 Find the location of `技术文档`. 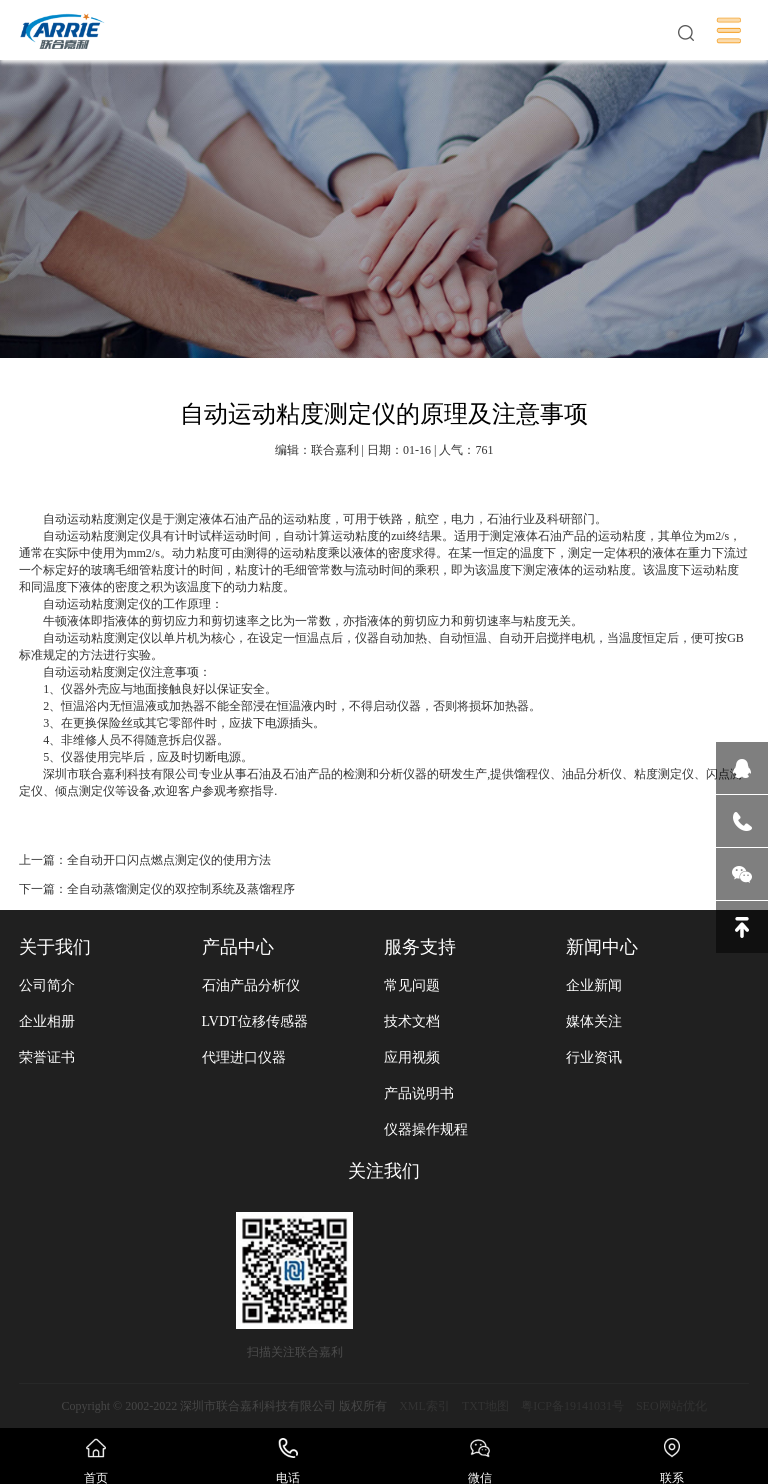

技术文档 is located at coordinates (412, 1021).